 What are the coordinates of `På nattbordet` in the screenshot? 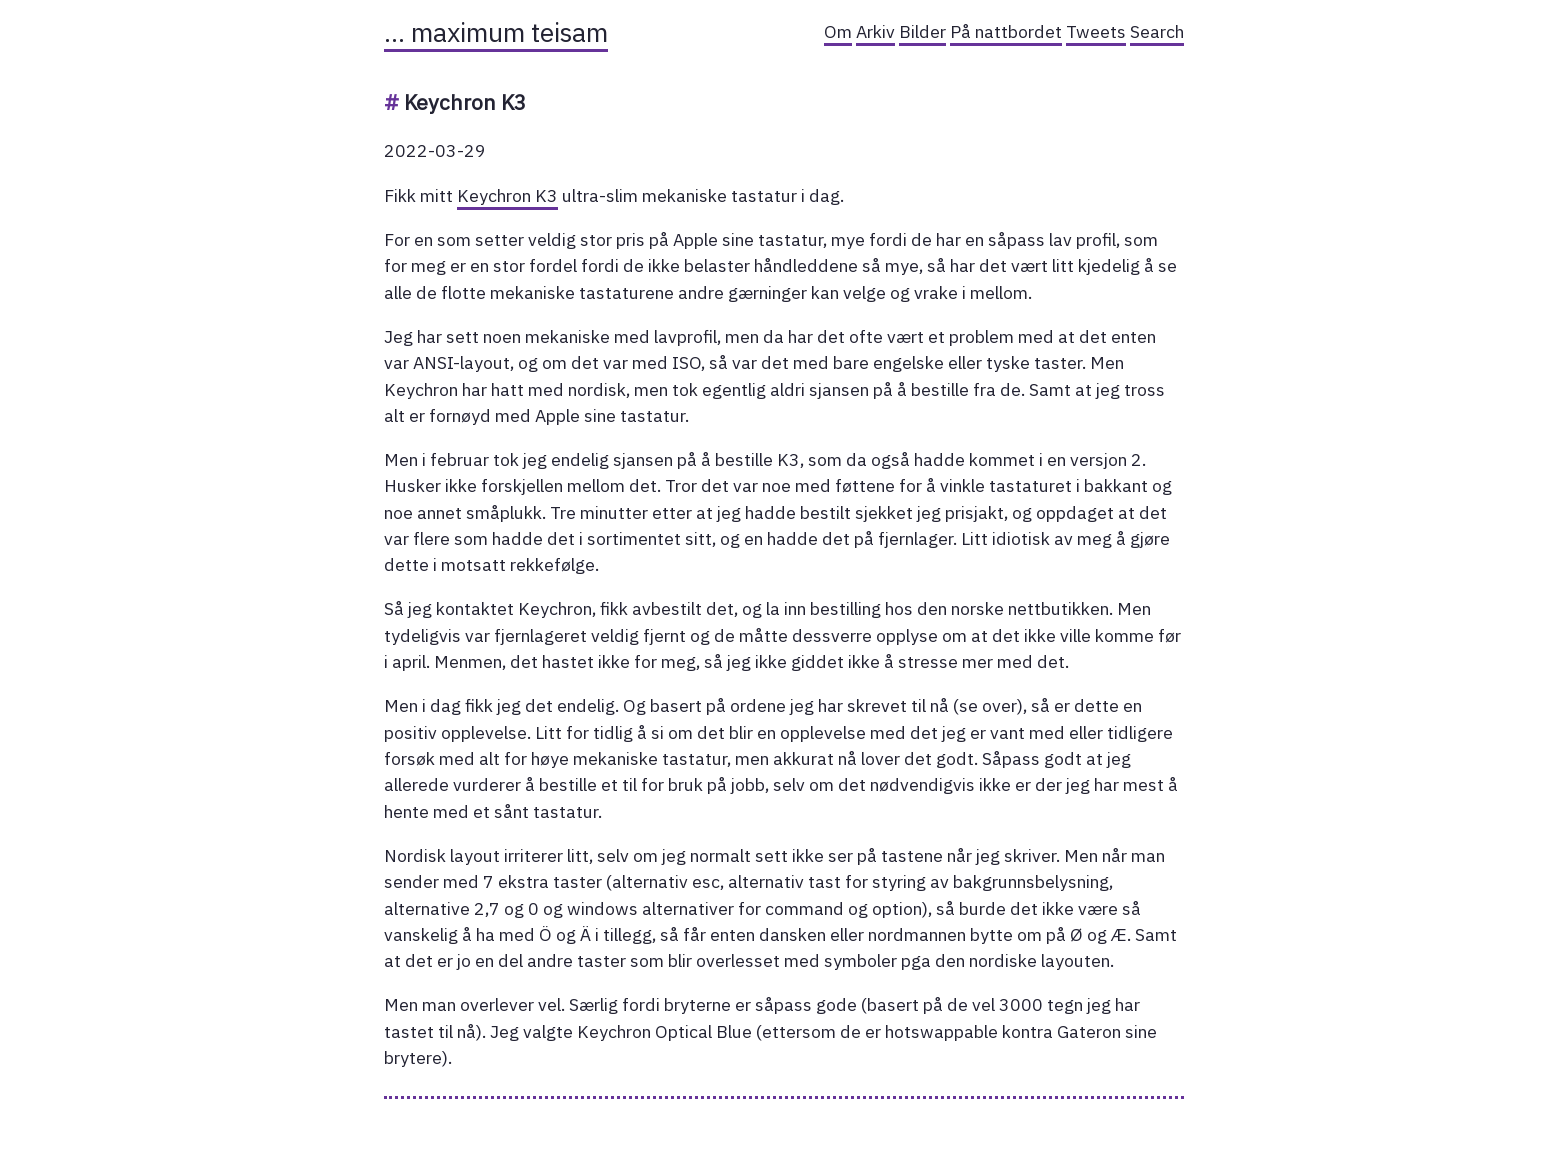 It's located at (1006, 31).